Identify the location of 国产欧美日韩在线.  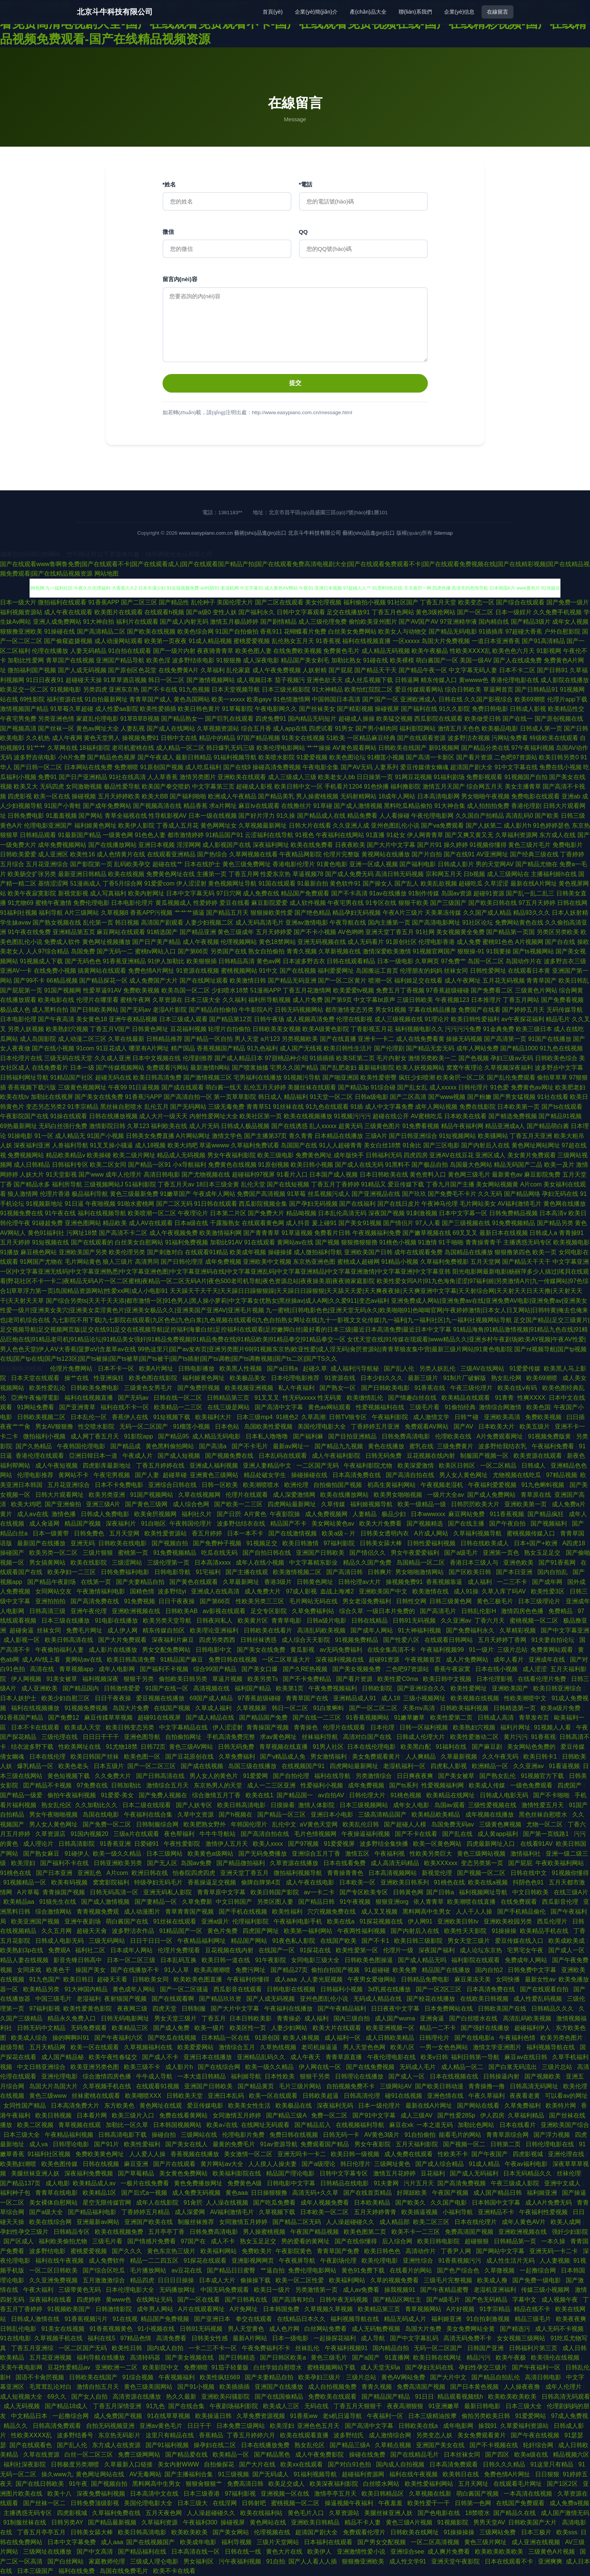
(492, 903).